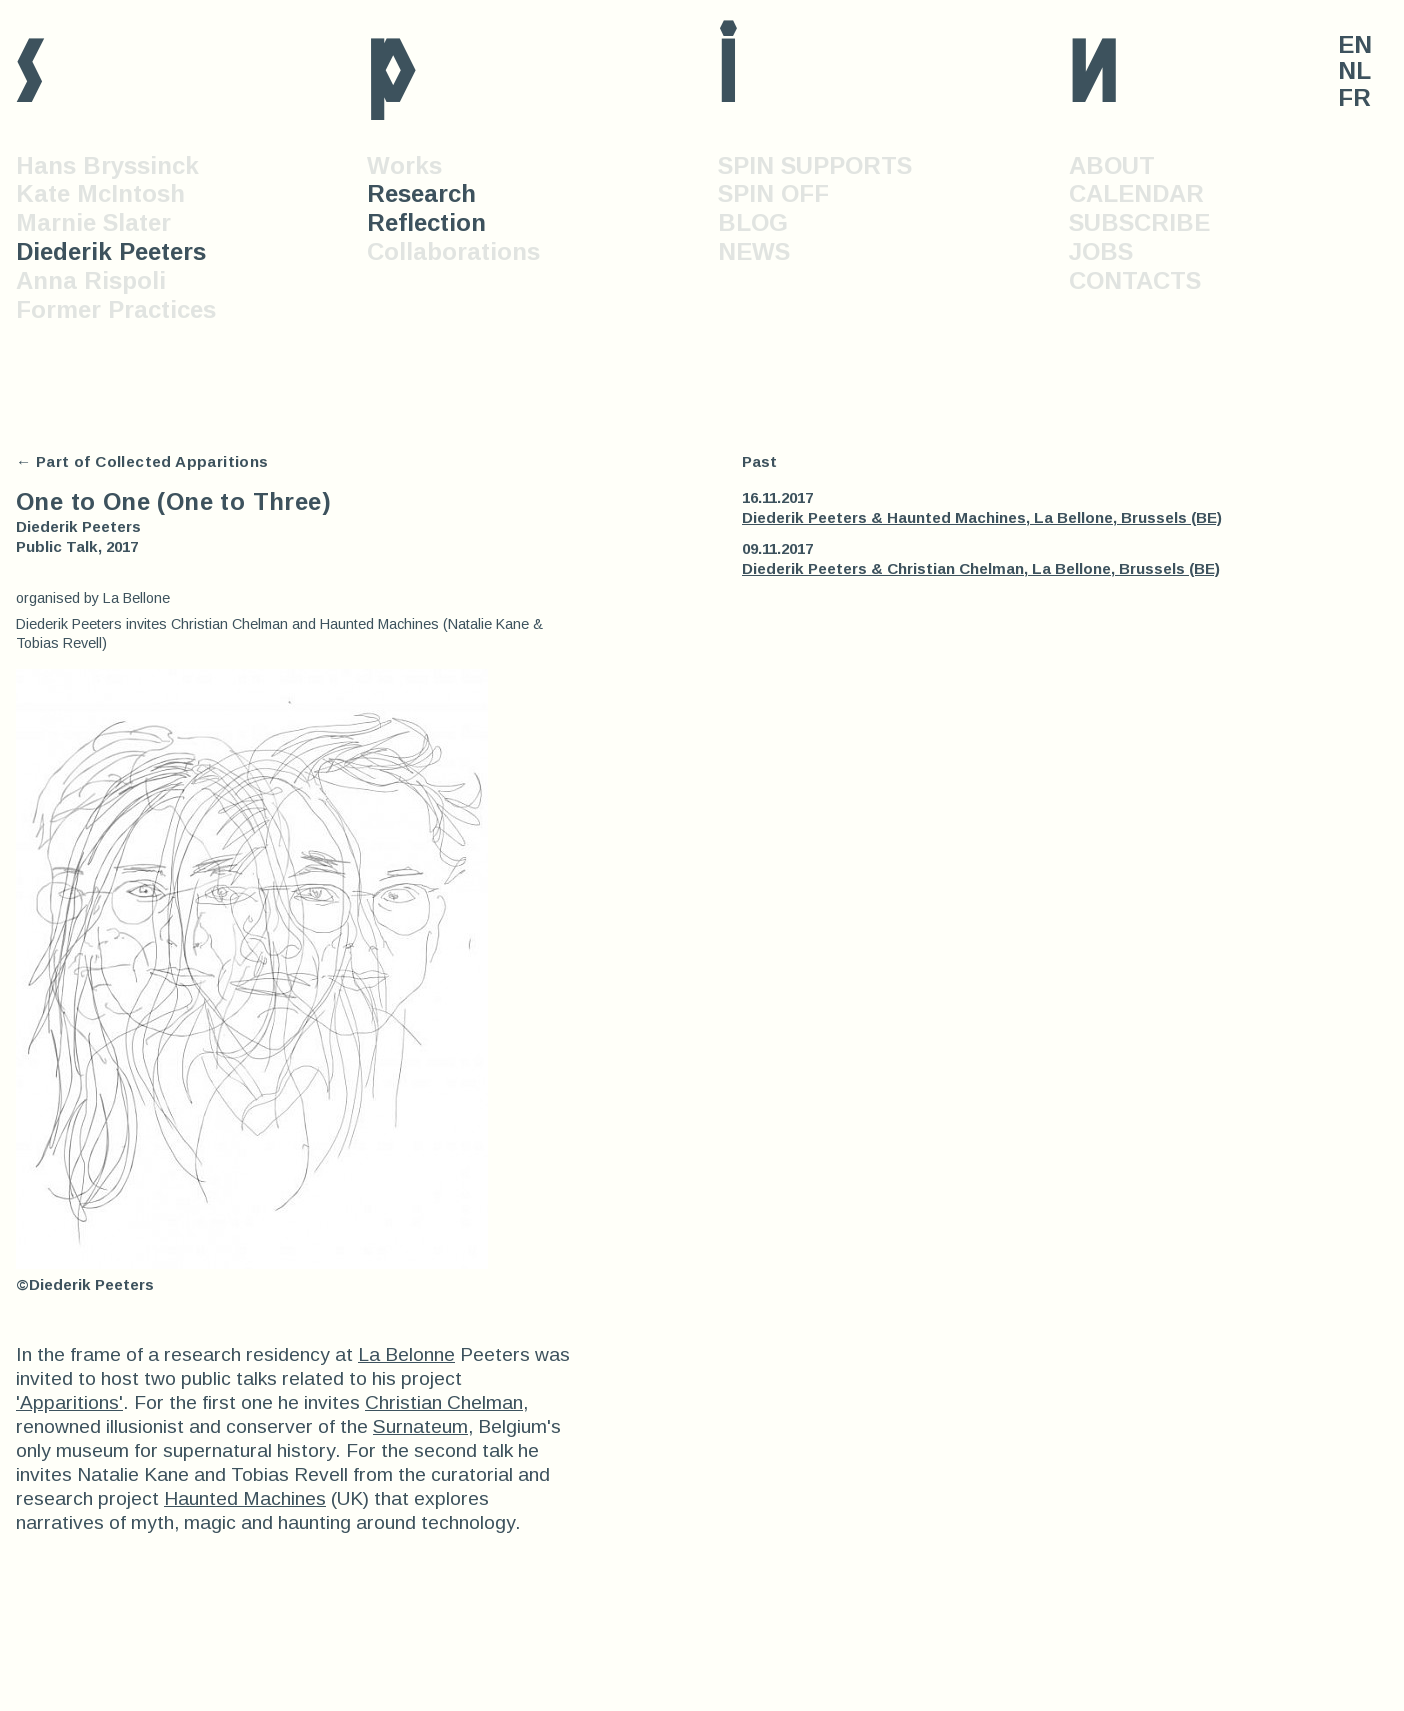 Image resolution: width=1404 pixels, height=1711 pixels. I want to click on Marnie Slater, so click(93, 222).